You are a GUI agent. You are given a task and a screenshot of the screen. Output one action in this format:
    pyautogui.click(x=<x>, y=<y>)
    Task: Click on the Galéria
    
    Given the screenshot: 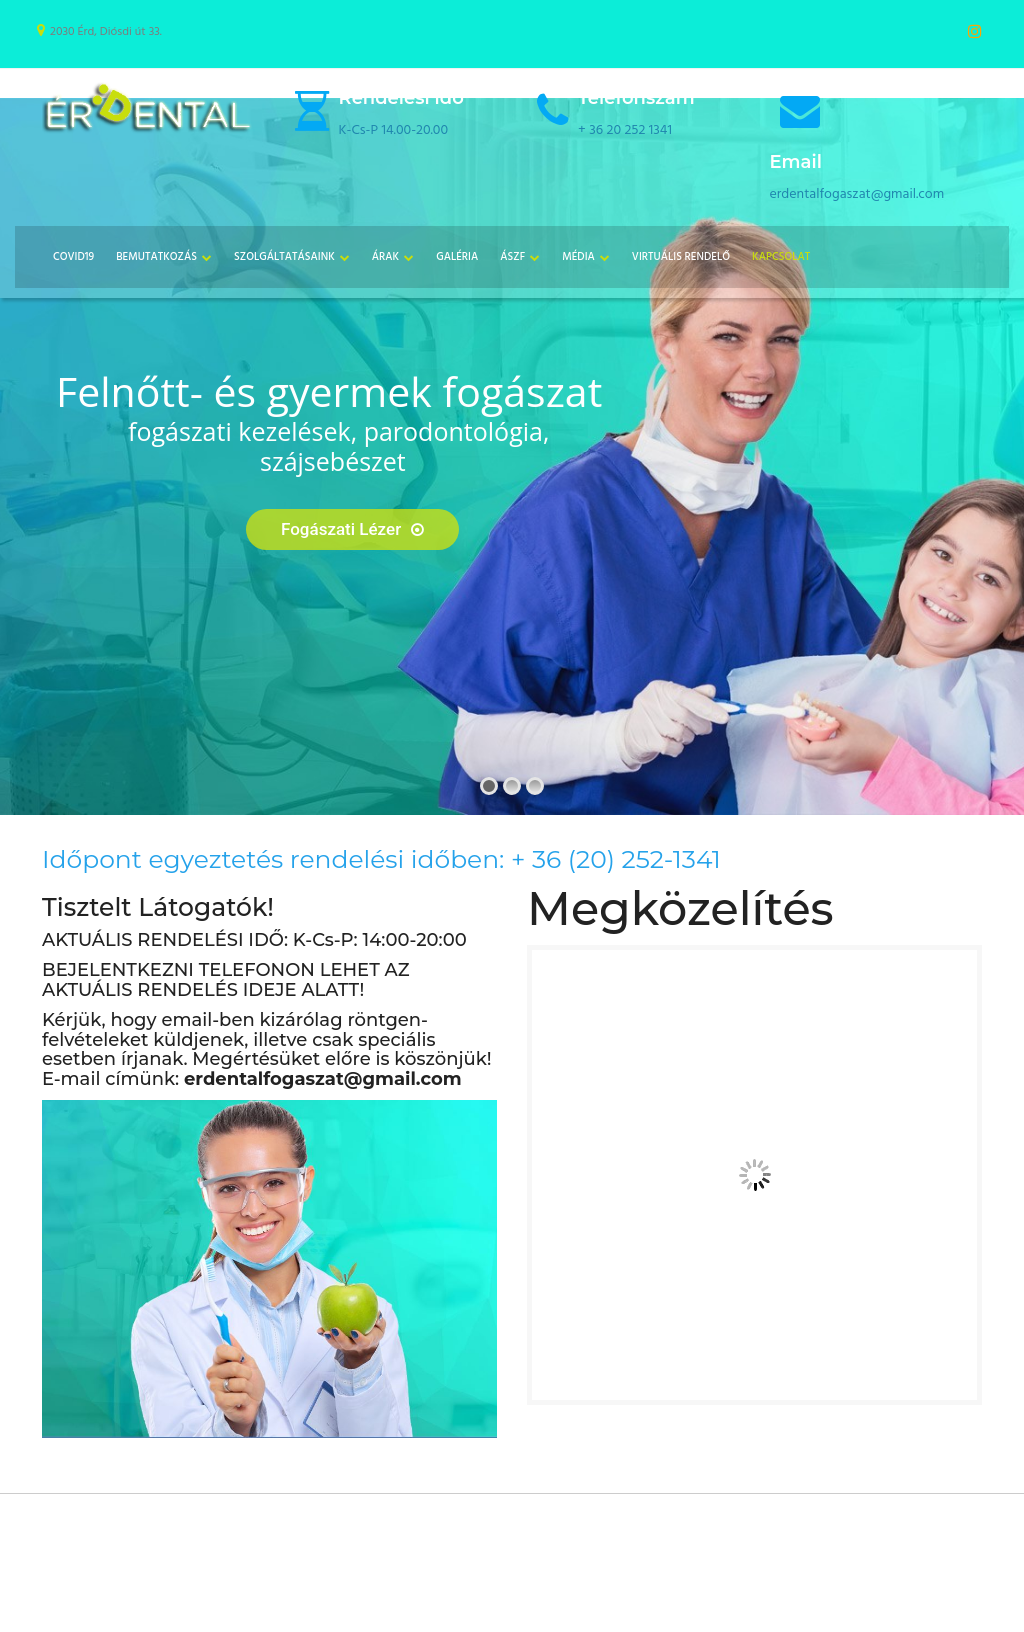 What is the action you would take?
    pyautogui.click(x=457, y=257)
    